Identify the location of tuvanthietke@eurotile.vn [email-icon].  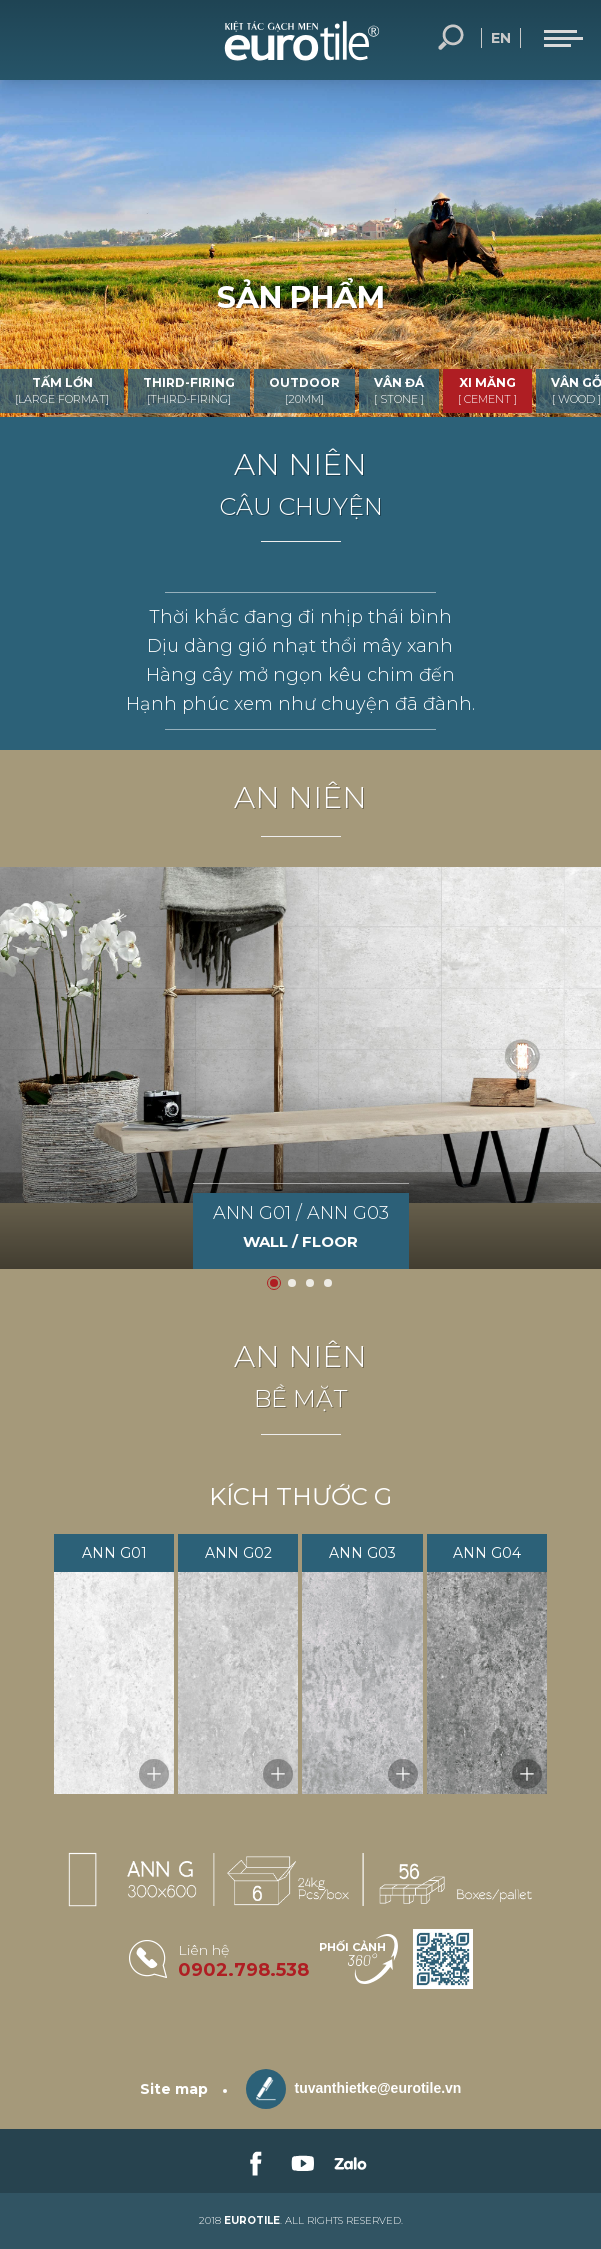
(354, 2089).